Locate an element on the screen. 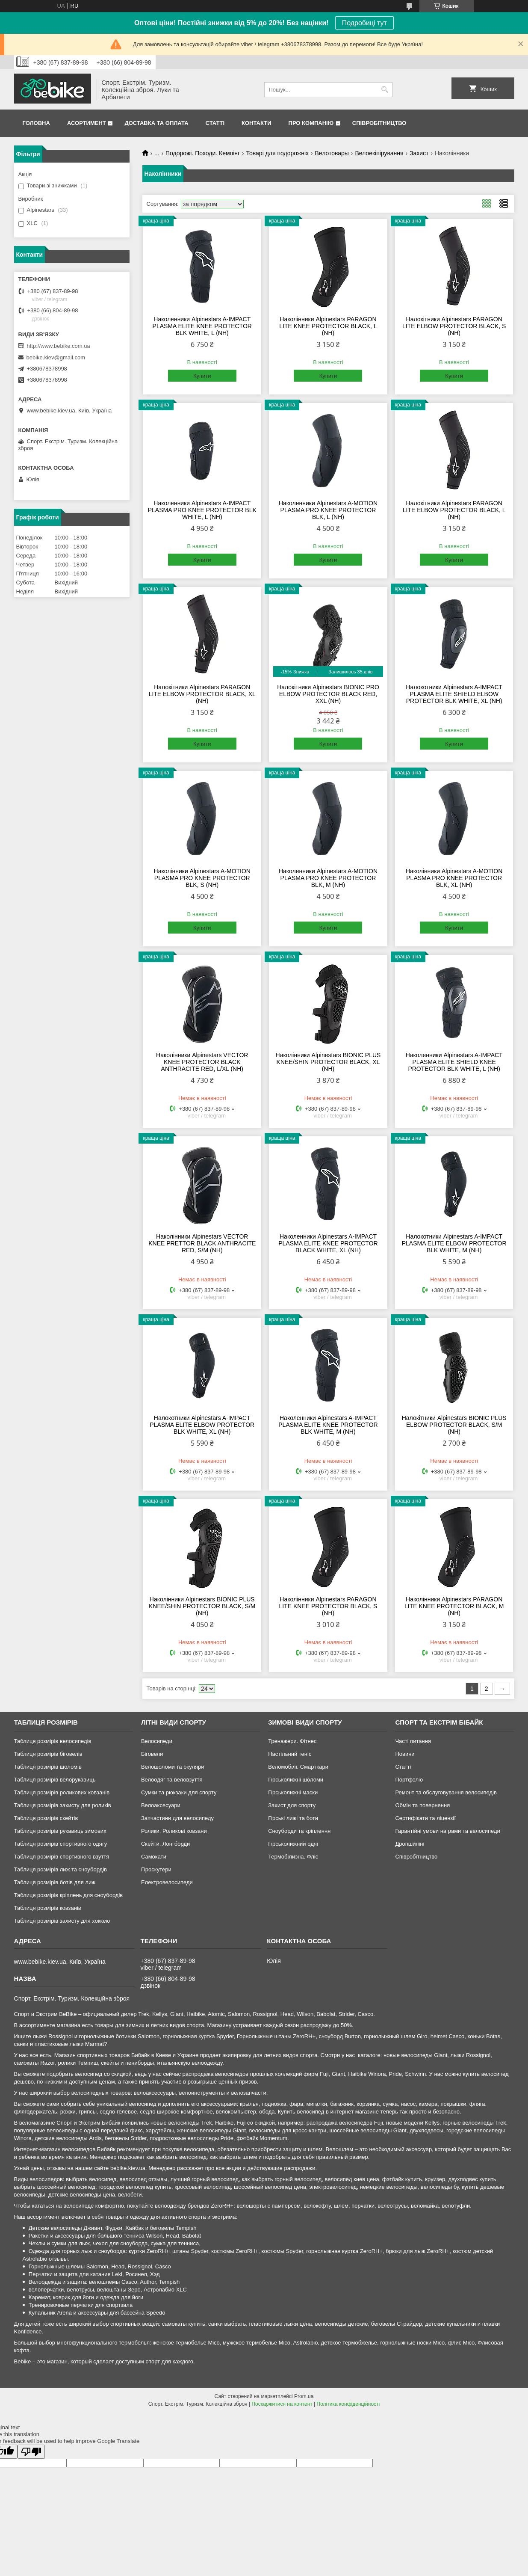 The height and width of the screenshot is (2576, 528). Наколінники Alpinestars VECTOR KNEE PROTECTOR BLACK ANTHRACITE RED, L/XL (NH) is located at coordinates (202, 1062).